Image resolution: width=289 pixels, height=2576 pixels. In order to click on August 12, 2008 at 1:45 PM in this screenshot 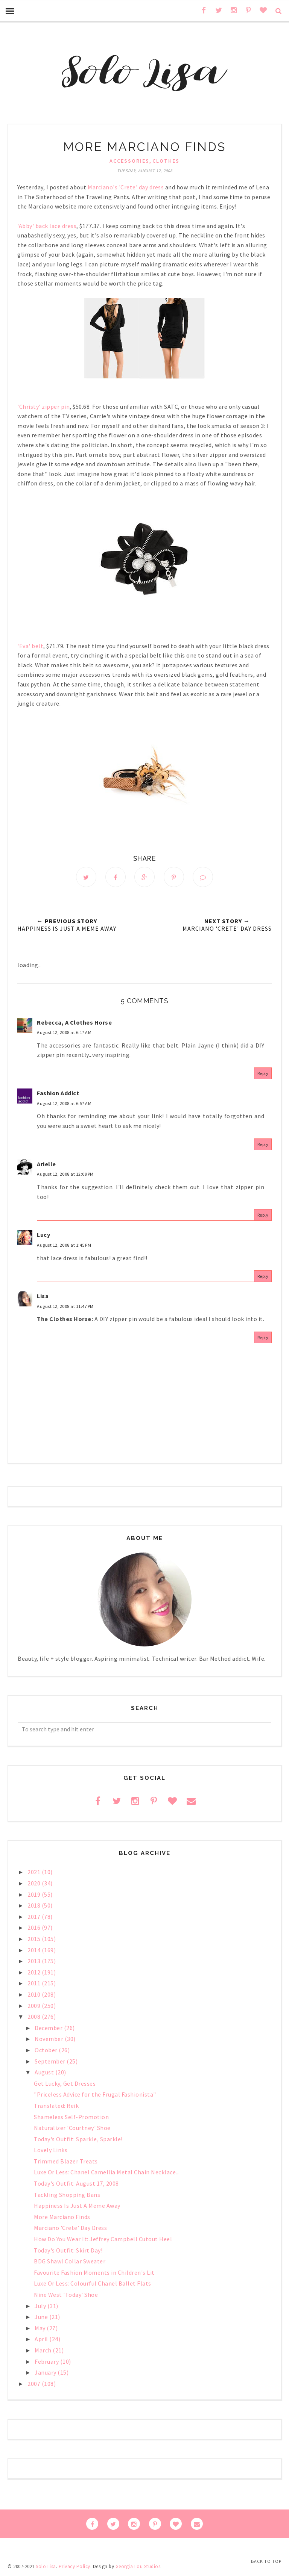, I will do `click(64, 1245)`.